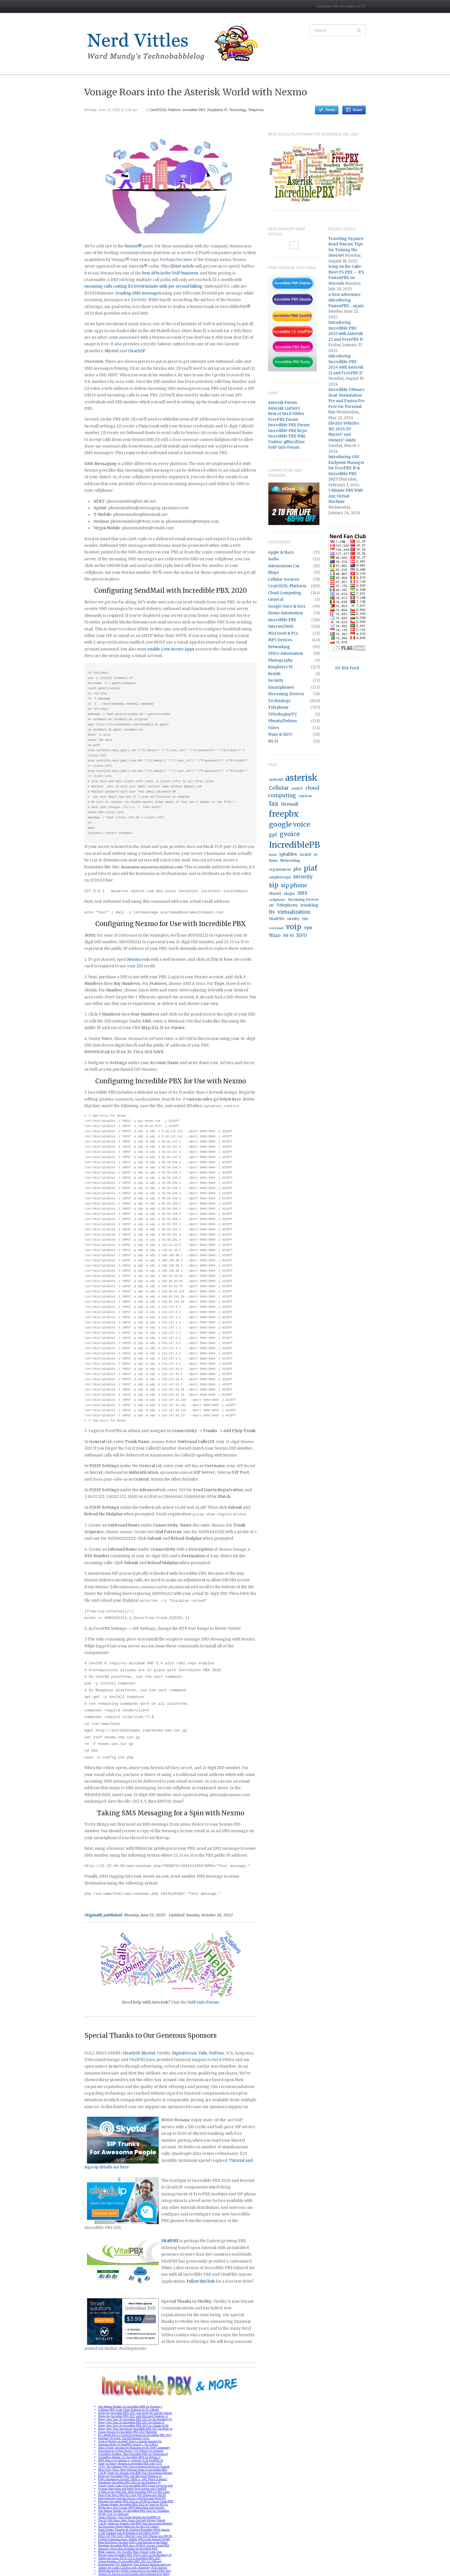  What do you see at coordinates (303, 900) in the screenshot?
I see `Streaming Devices [Streaming Devices (15 items)]` at bounding box center [303, 900].